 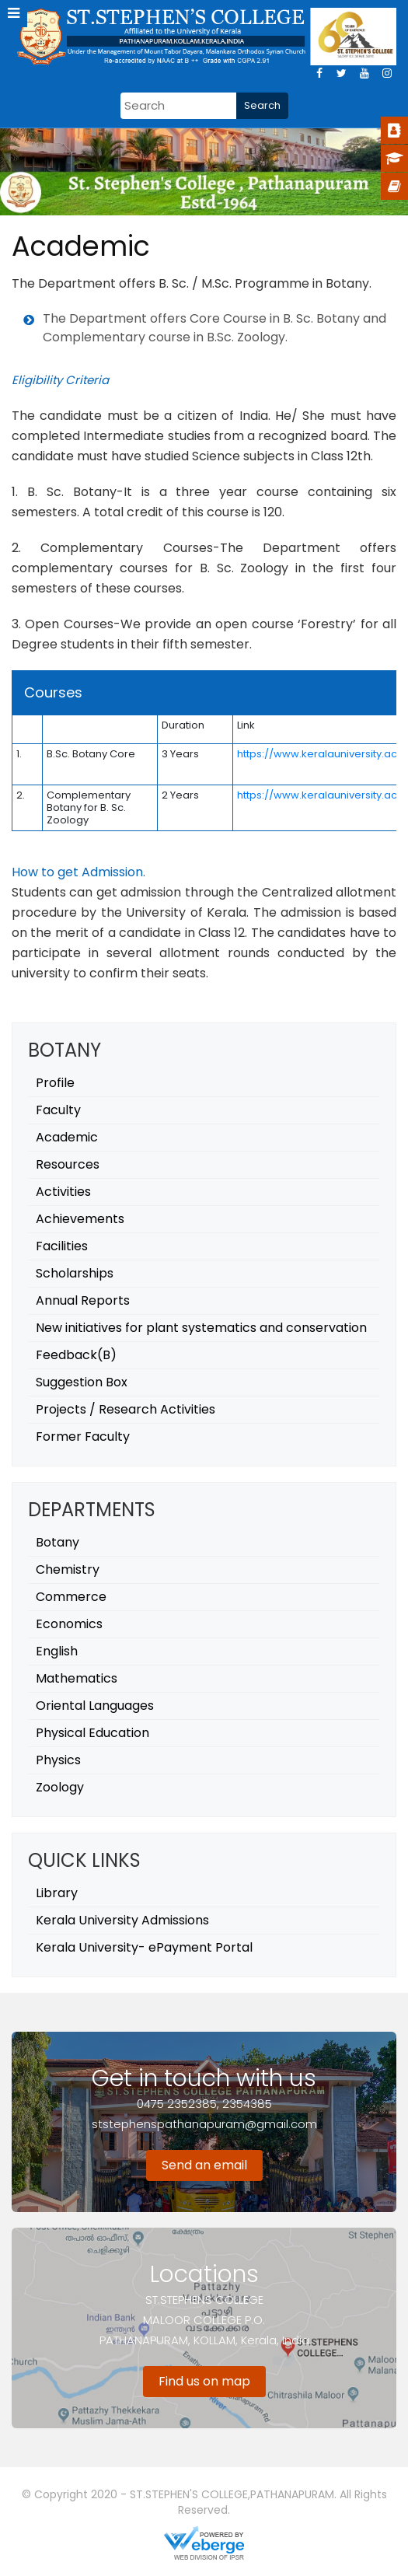 I want to click on Kerala University- ePayment Portal, so click(x=144, y=1947).